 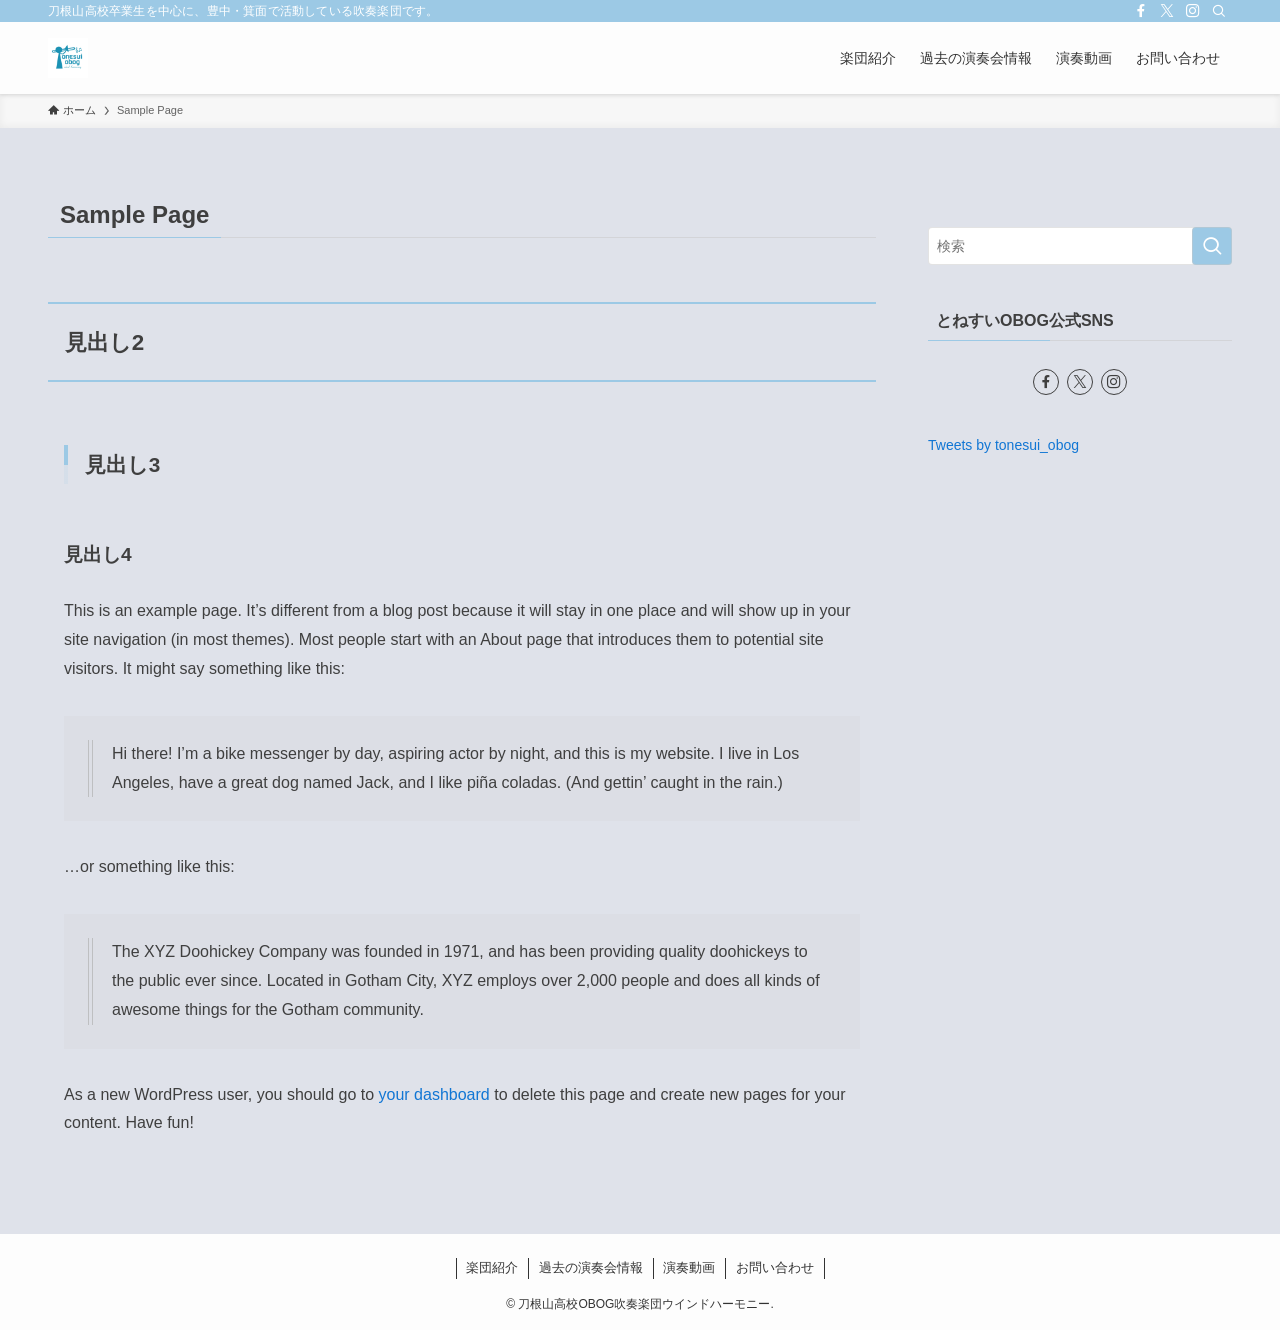 I want to click on お問い合わせ, so click(x=775, y=1267).